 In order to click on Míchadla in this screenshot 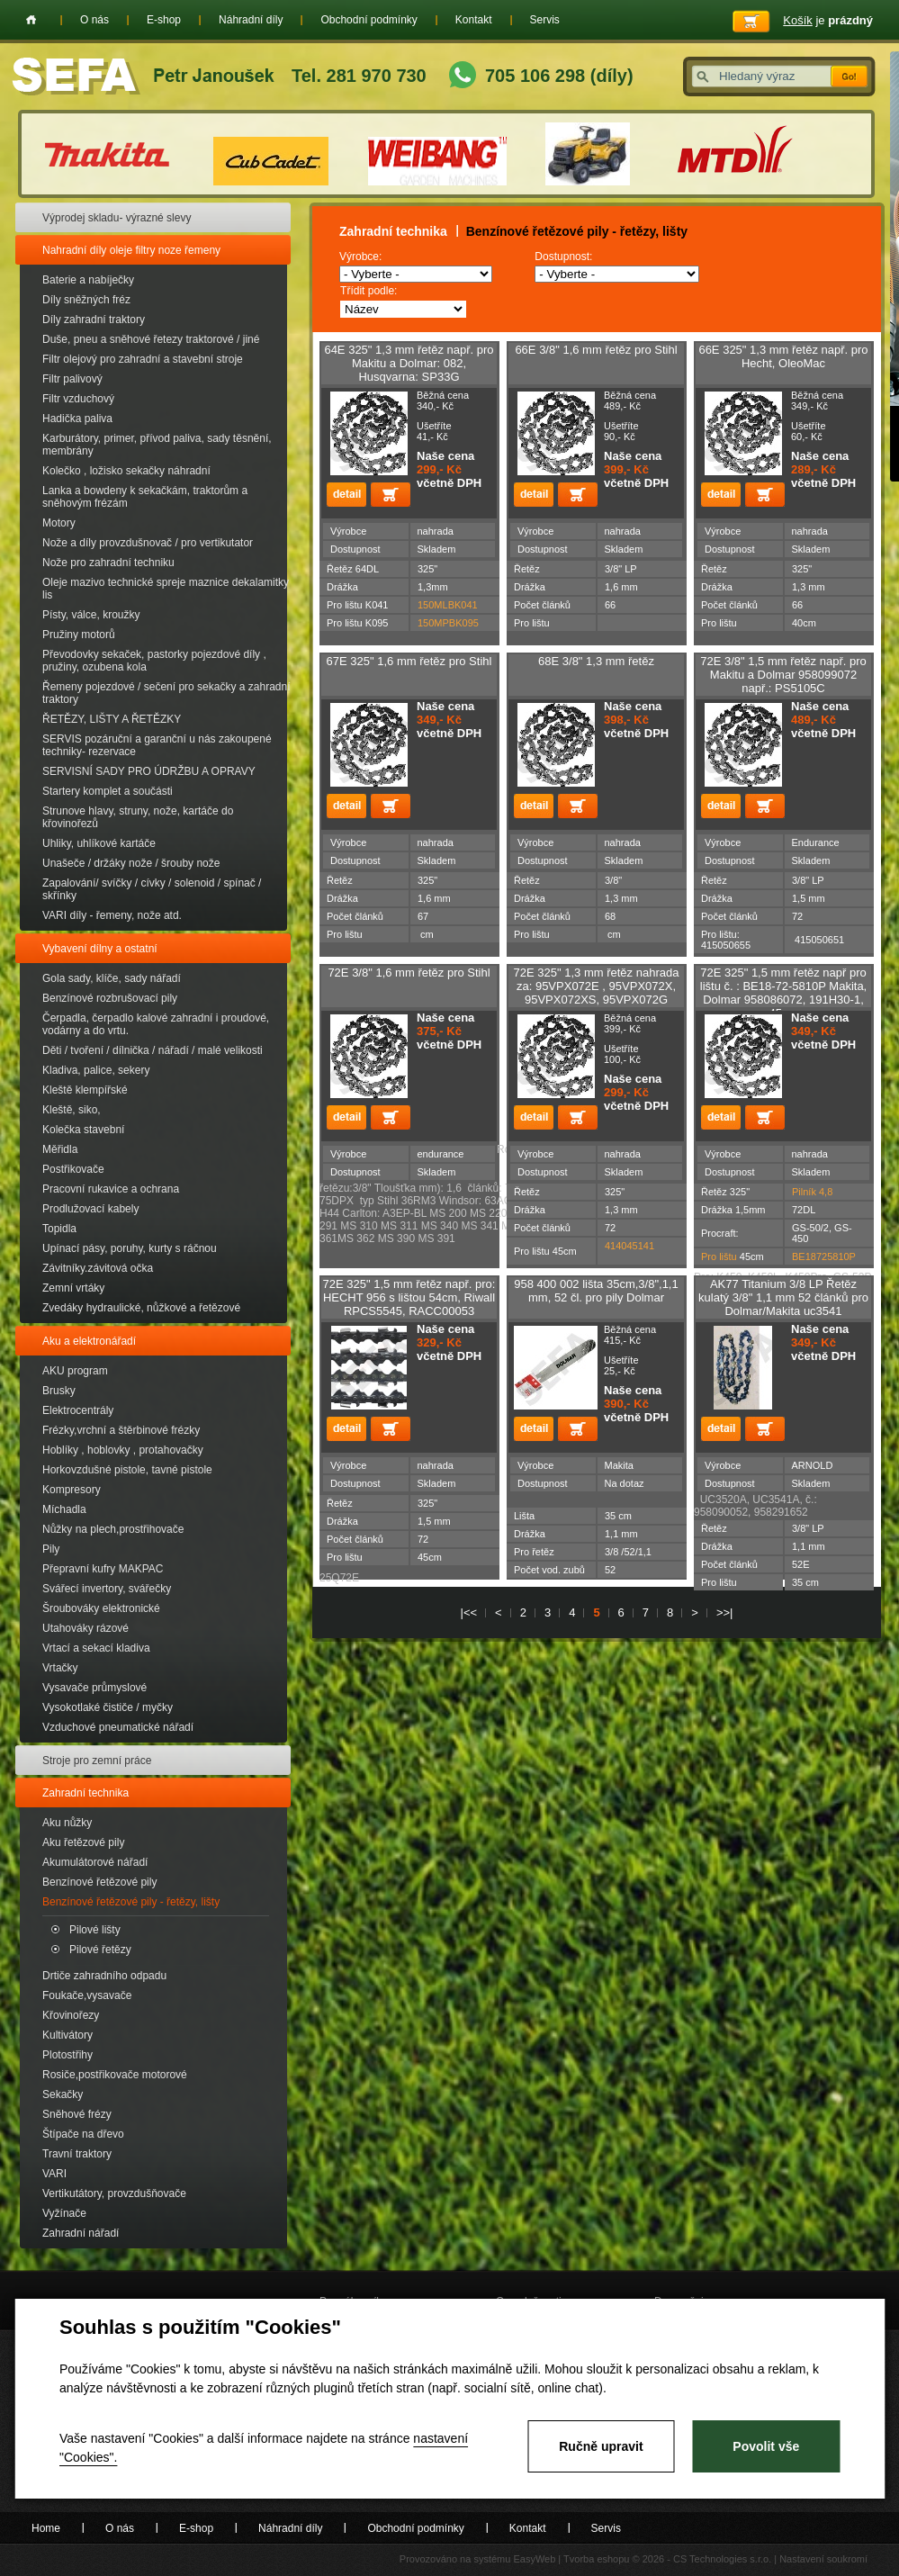, I will do `click(64, 1509)`.